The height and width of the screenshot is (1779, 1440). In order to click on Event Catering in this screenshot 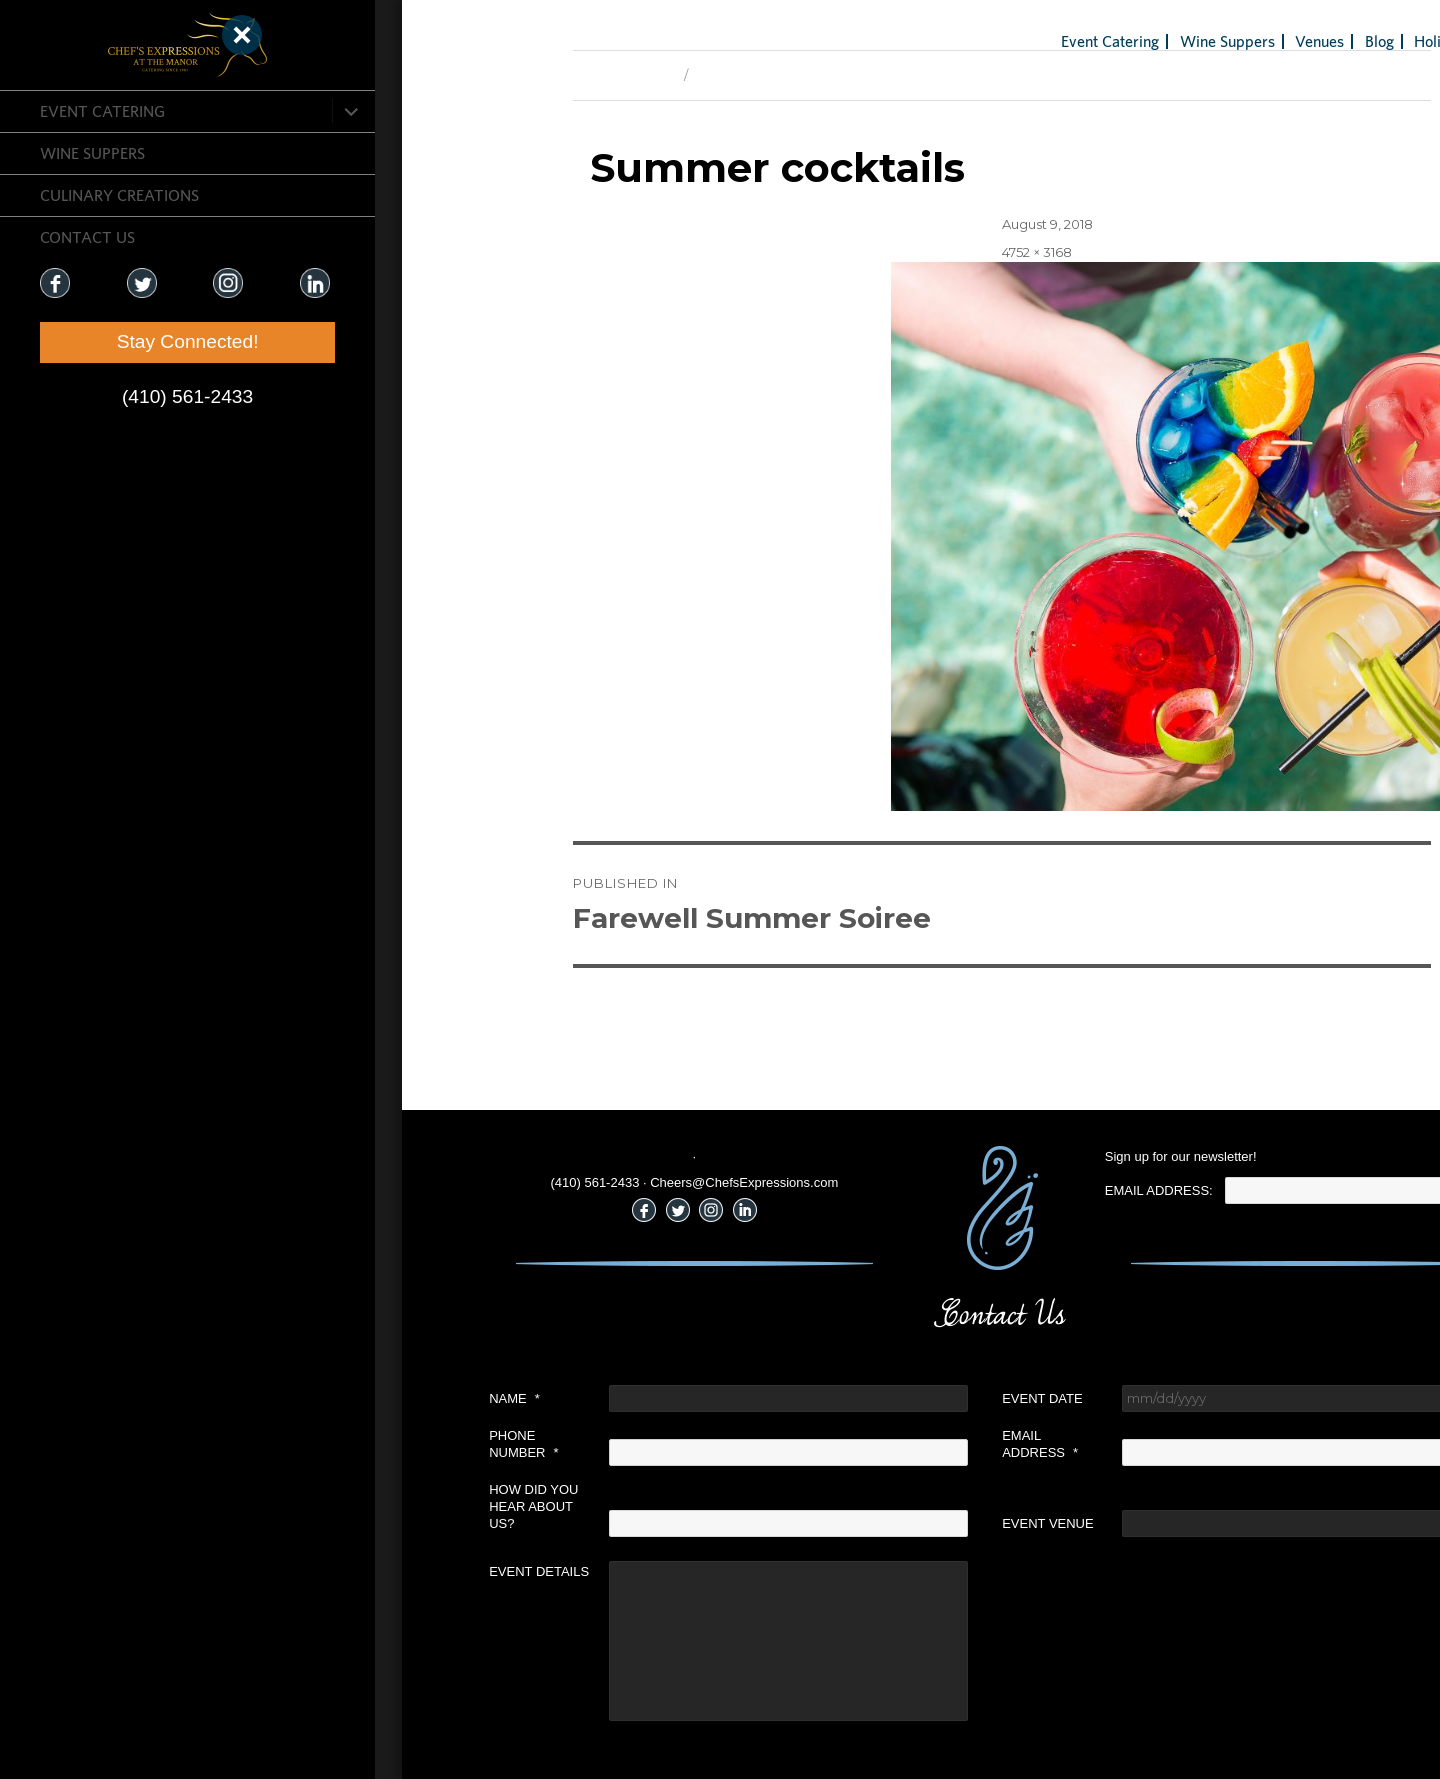, I will do `click(102, 111)`.